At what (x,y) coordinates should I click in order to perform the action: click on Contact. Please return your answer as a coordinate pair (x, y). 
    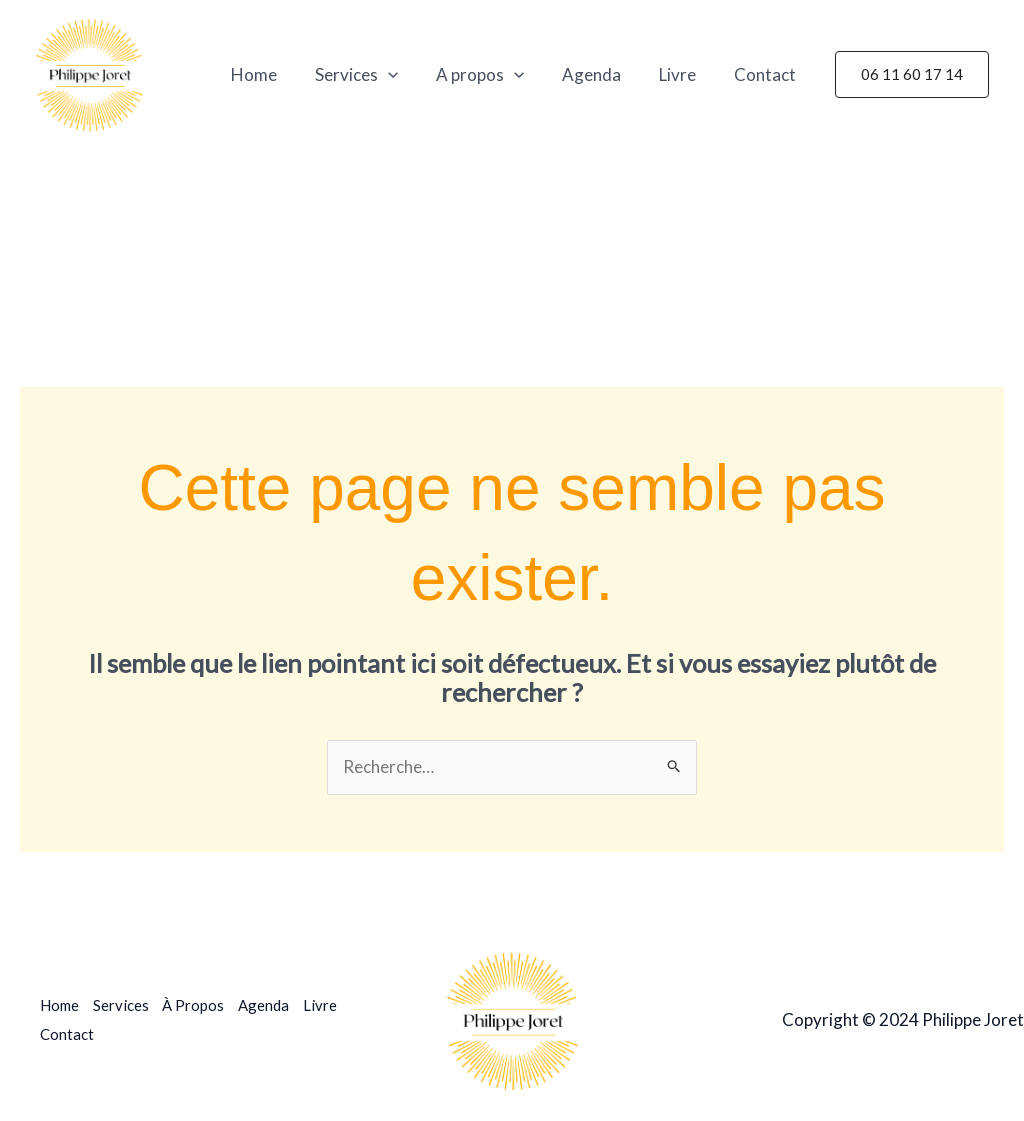
    Looking at the image, I should click on (767, 74).